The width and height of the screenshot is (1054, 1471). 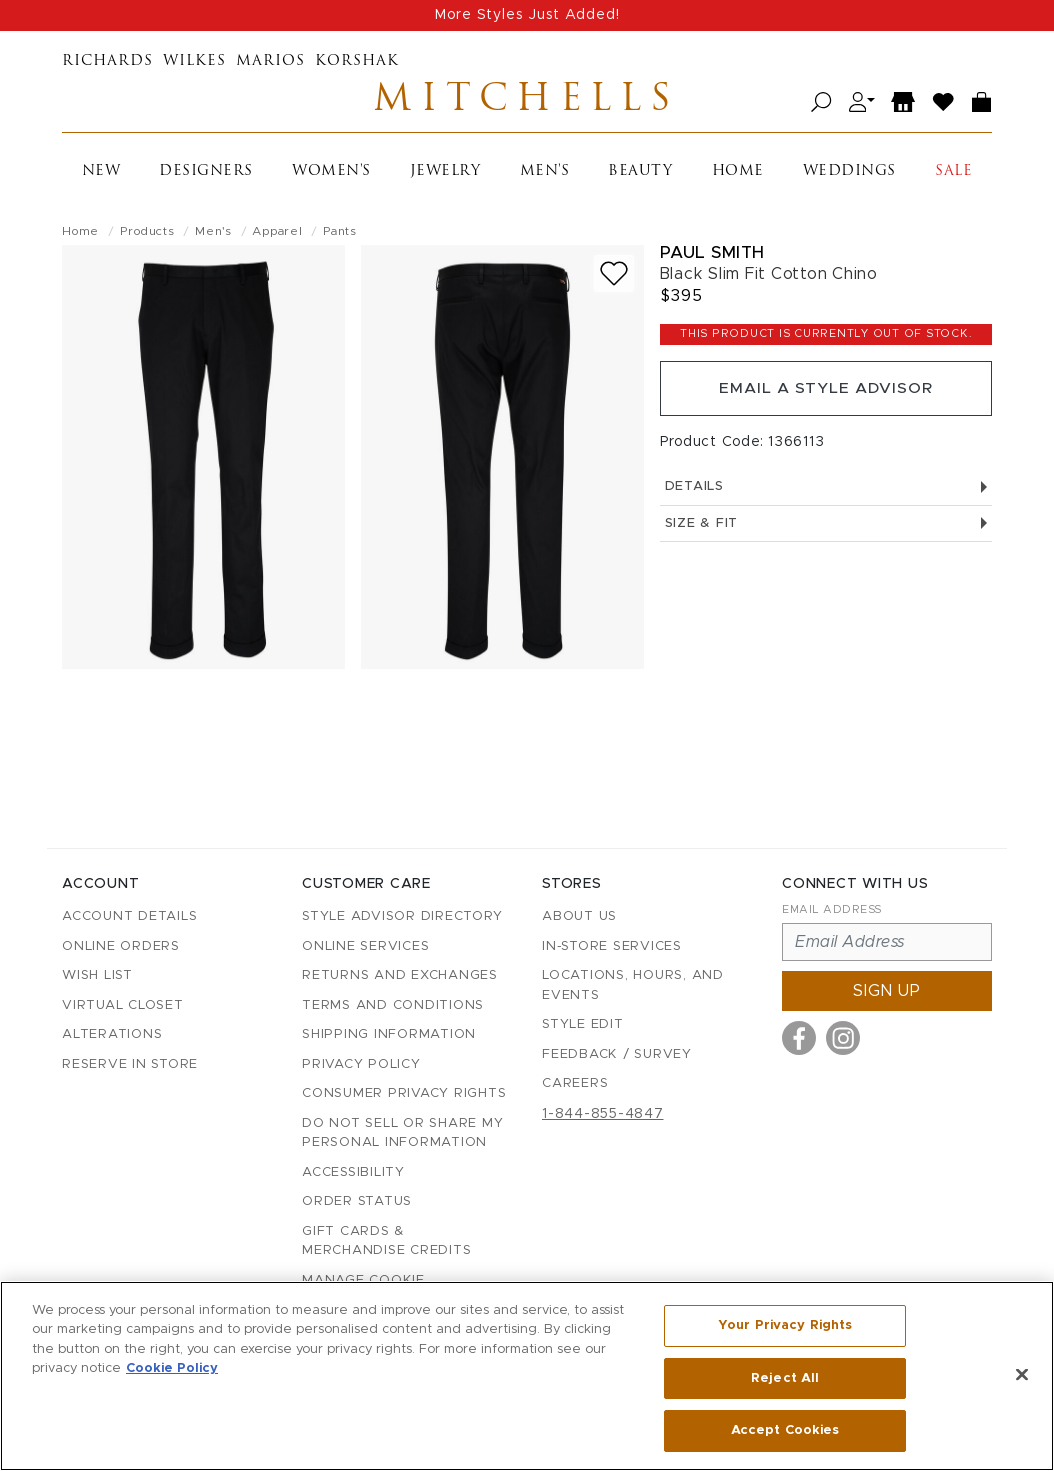 What do you see at coordinates (614, 275) in the screenshot?
I see `[Add to wish list]` at bounding box center [614, 275].